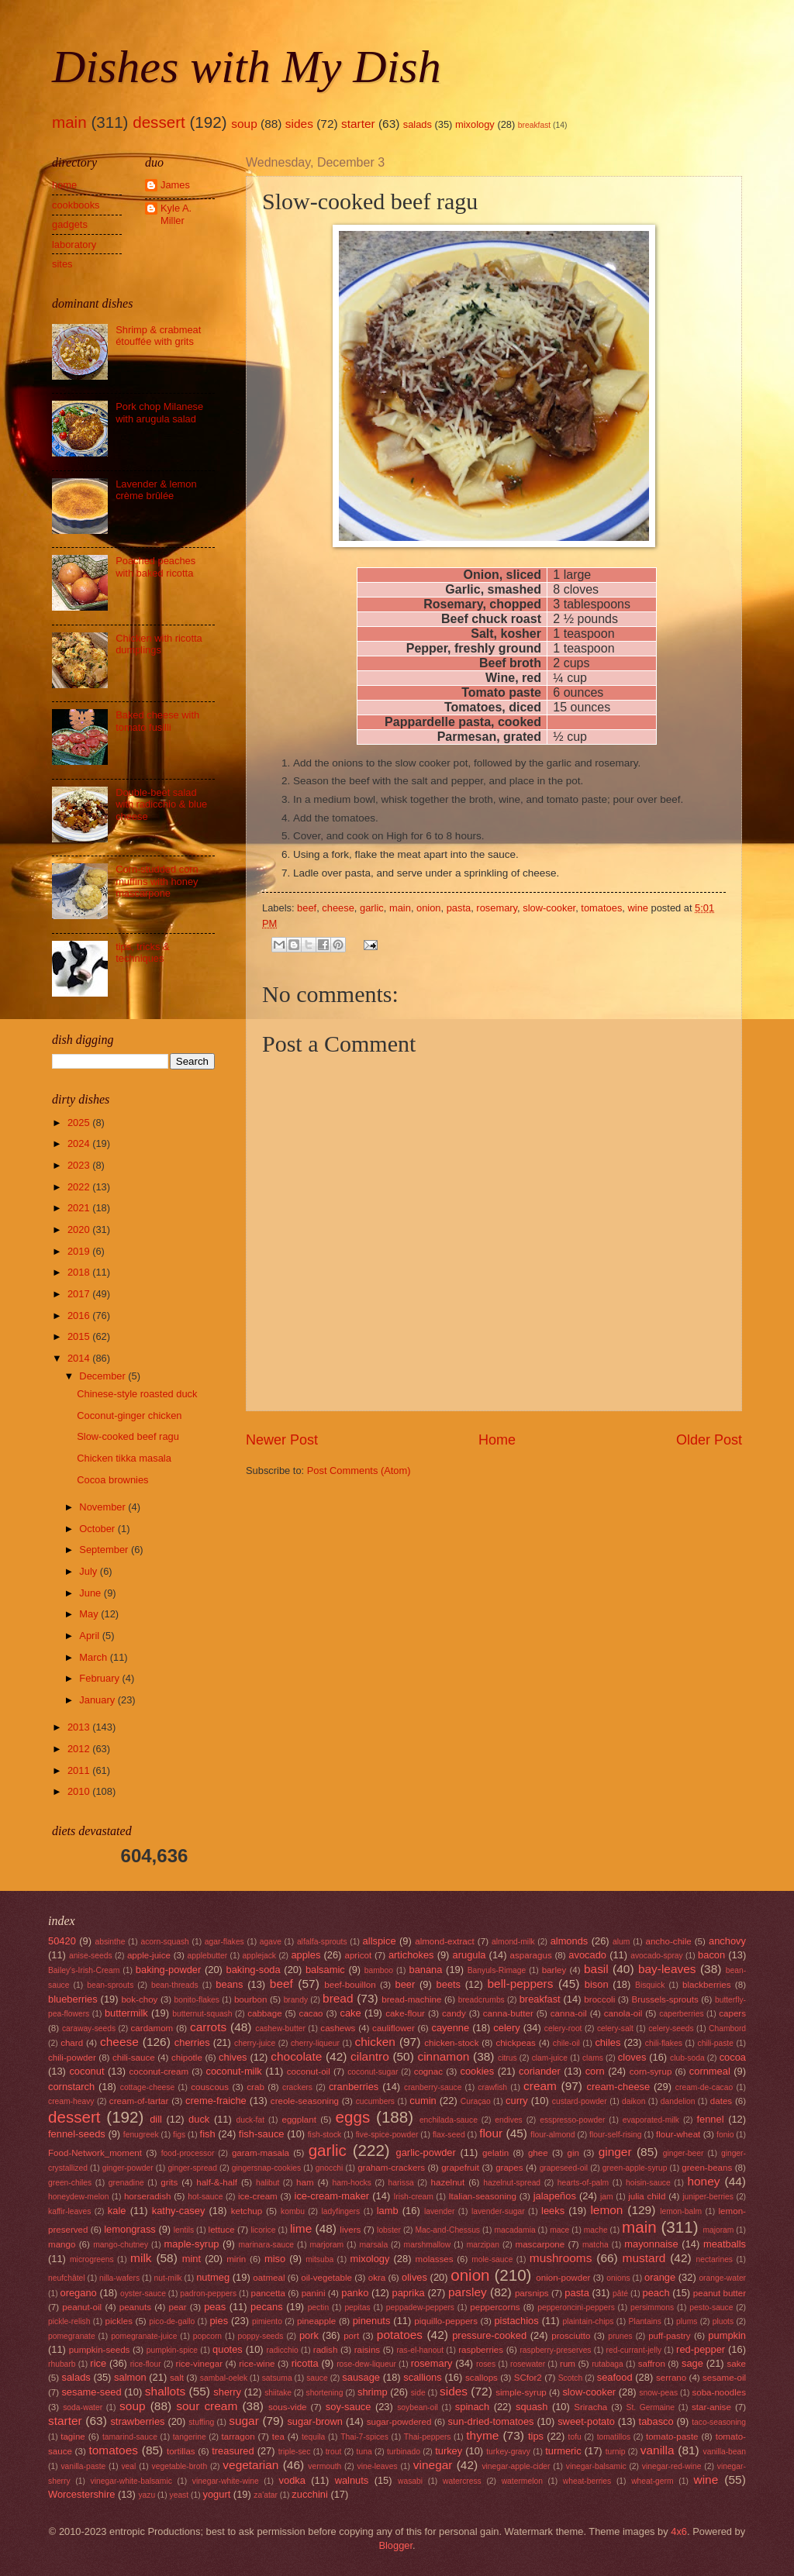  What do you see at coordinates (353, 2117) in the screenshot?
I see `eggs` at bounding box center [353, 2117].